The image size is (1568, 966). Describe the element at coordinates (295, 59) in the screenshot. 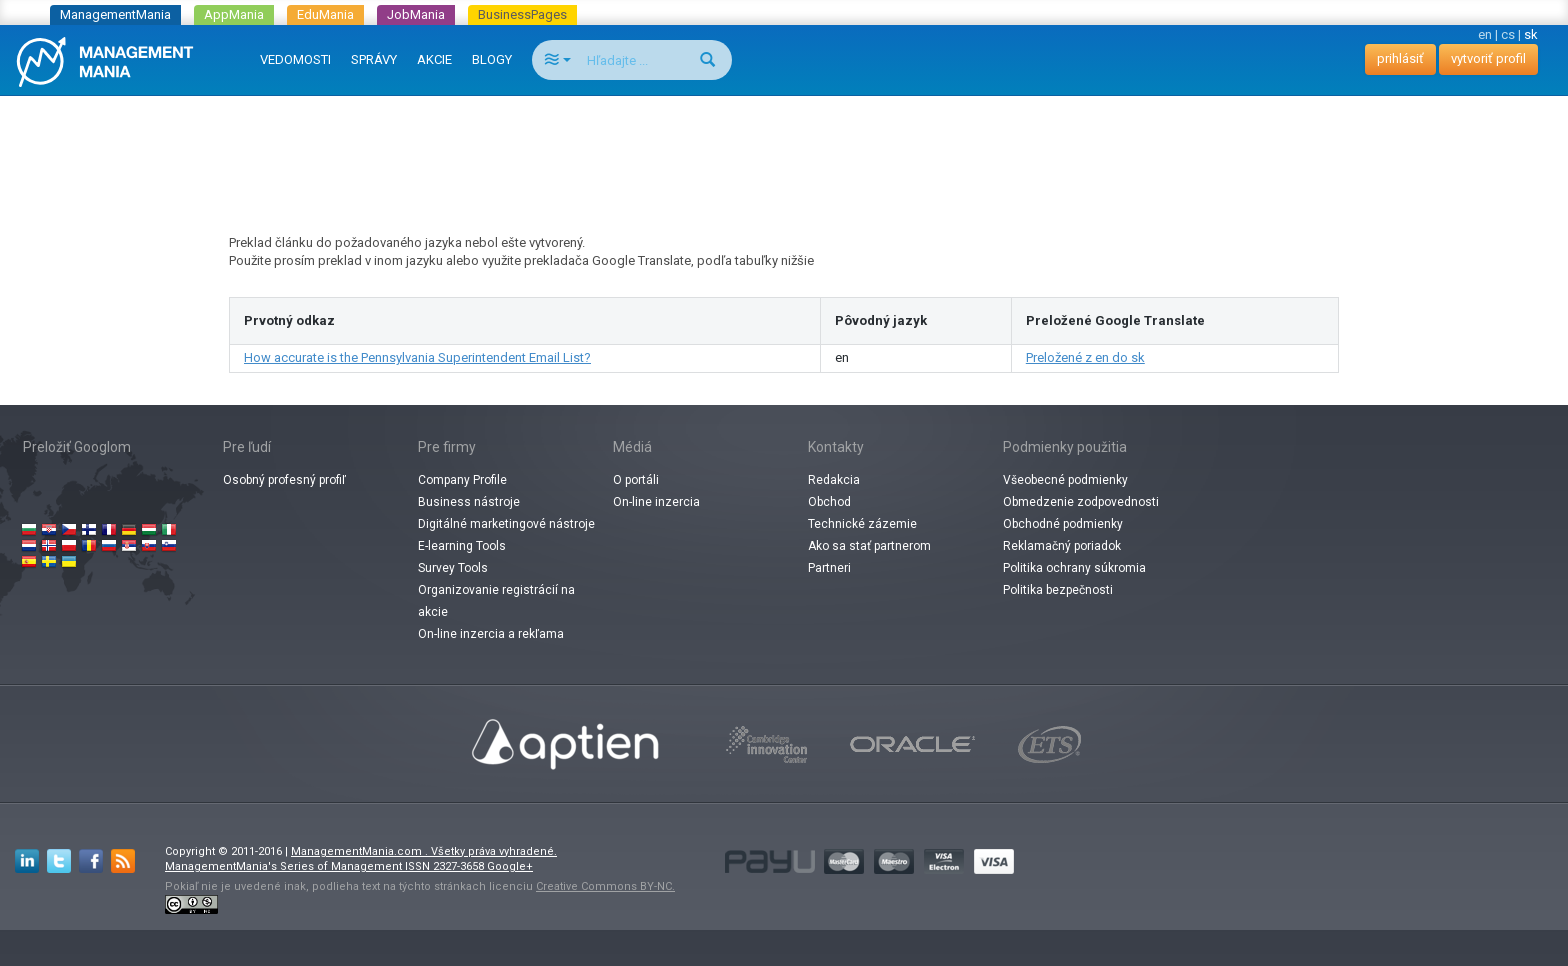

I see `VEDOMOSTI` at that location.